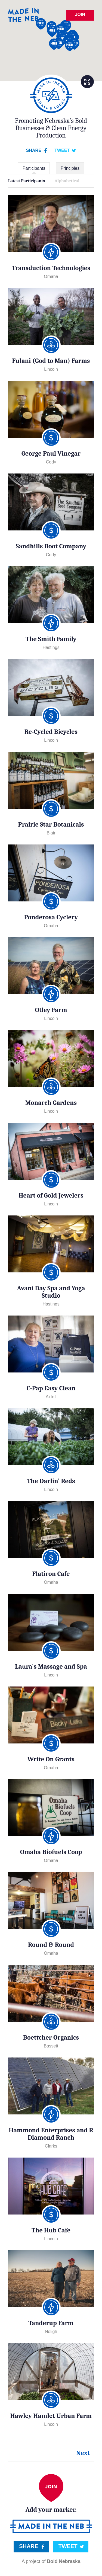 The height and width of the screenshot is (2576, 102). What do you see at coordinates (70, 168) in the screenshot?
I see `Principles` at bounding box center [70, 168].